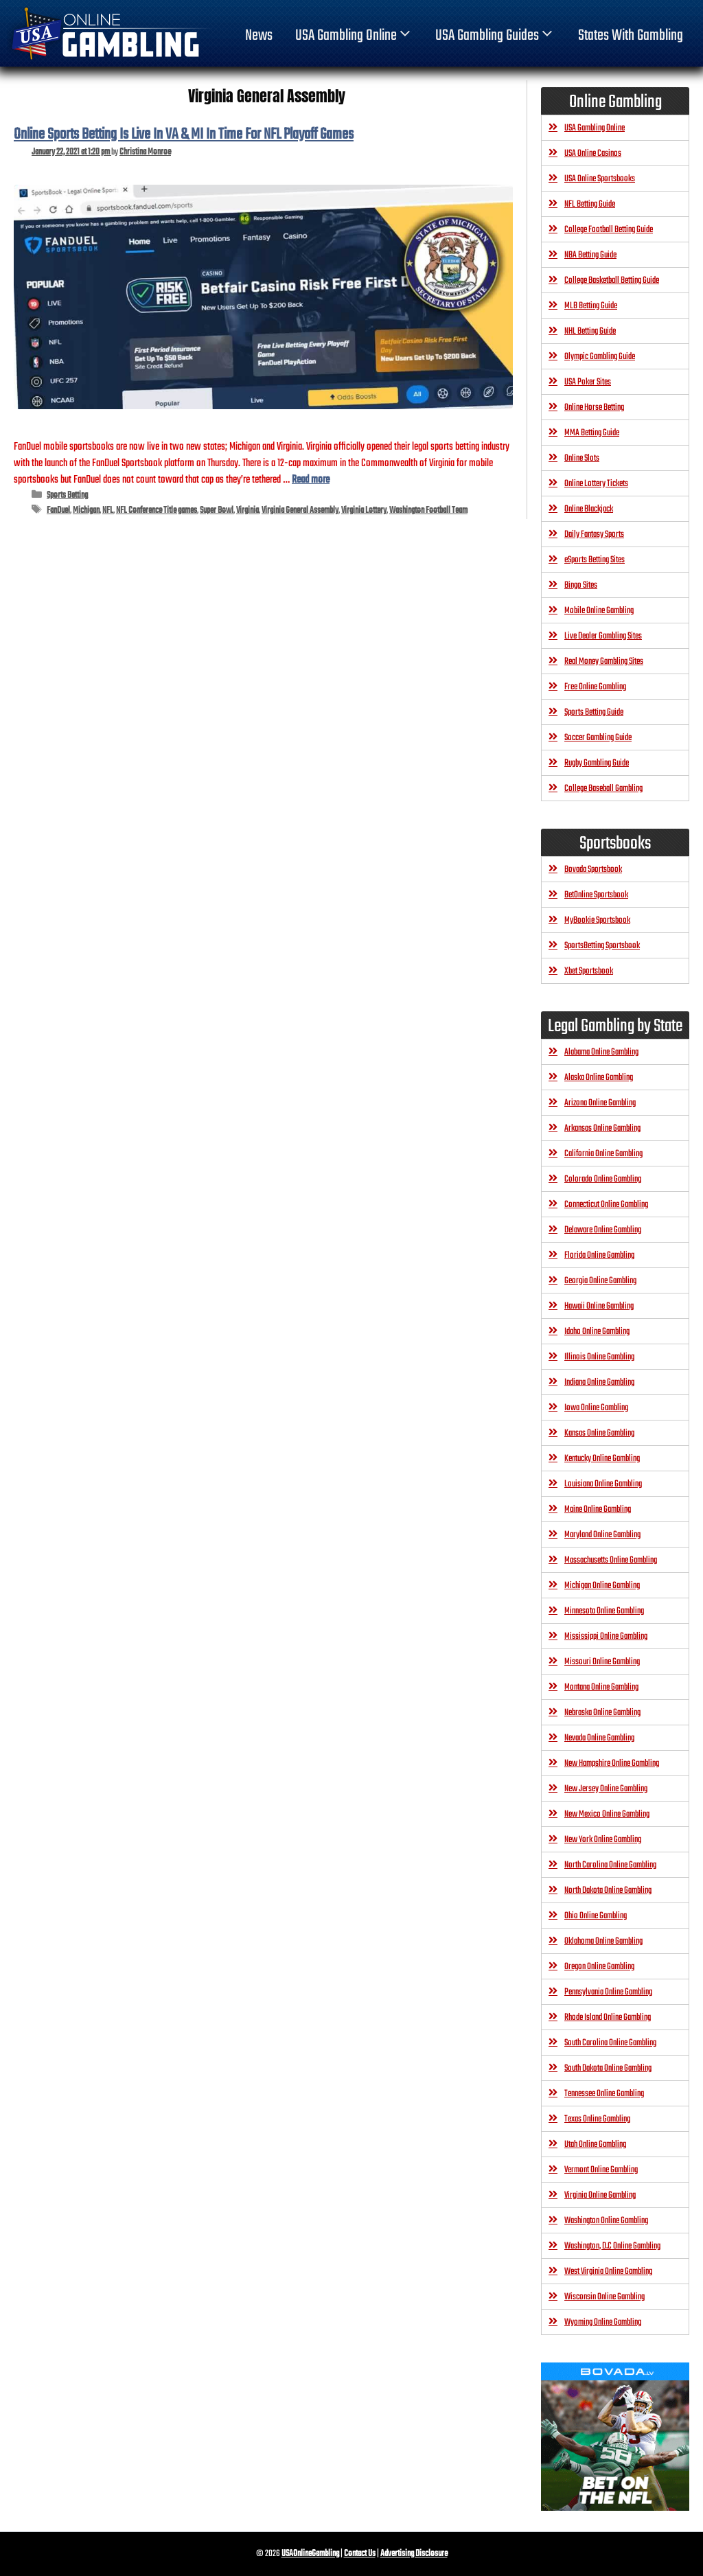 The image size is (703, 2576). I want to click on Missouri Online Gambling, so click(602, 1662).